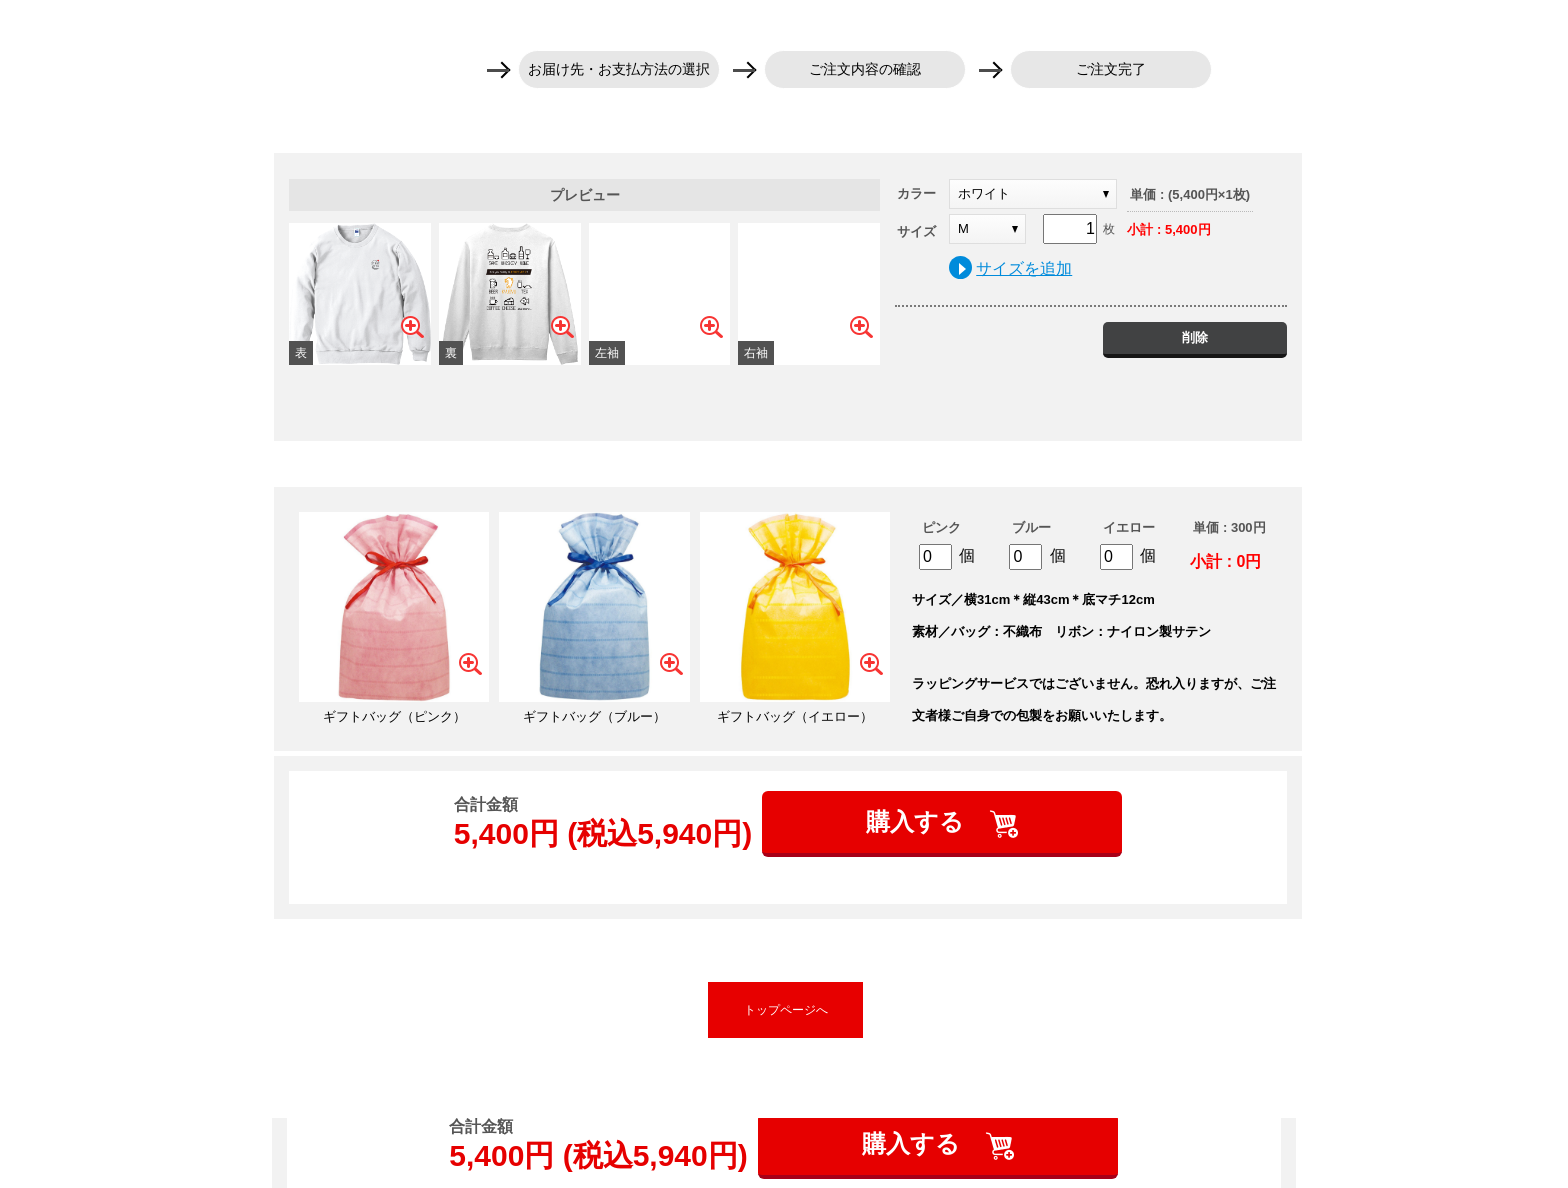 The image size is (1568, 1188). I want to click on ギフトバッグを追加, so click(788, 464).